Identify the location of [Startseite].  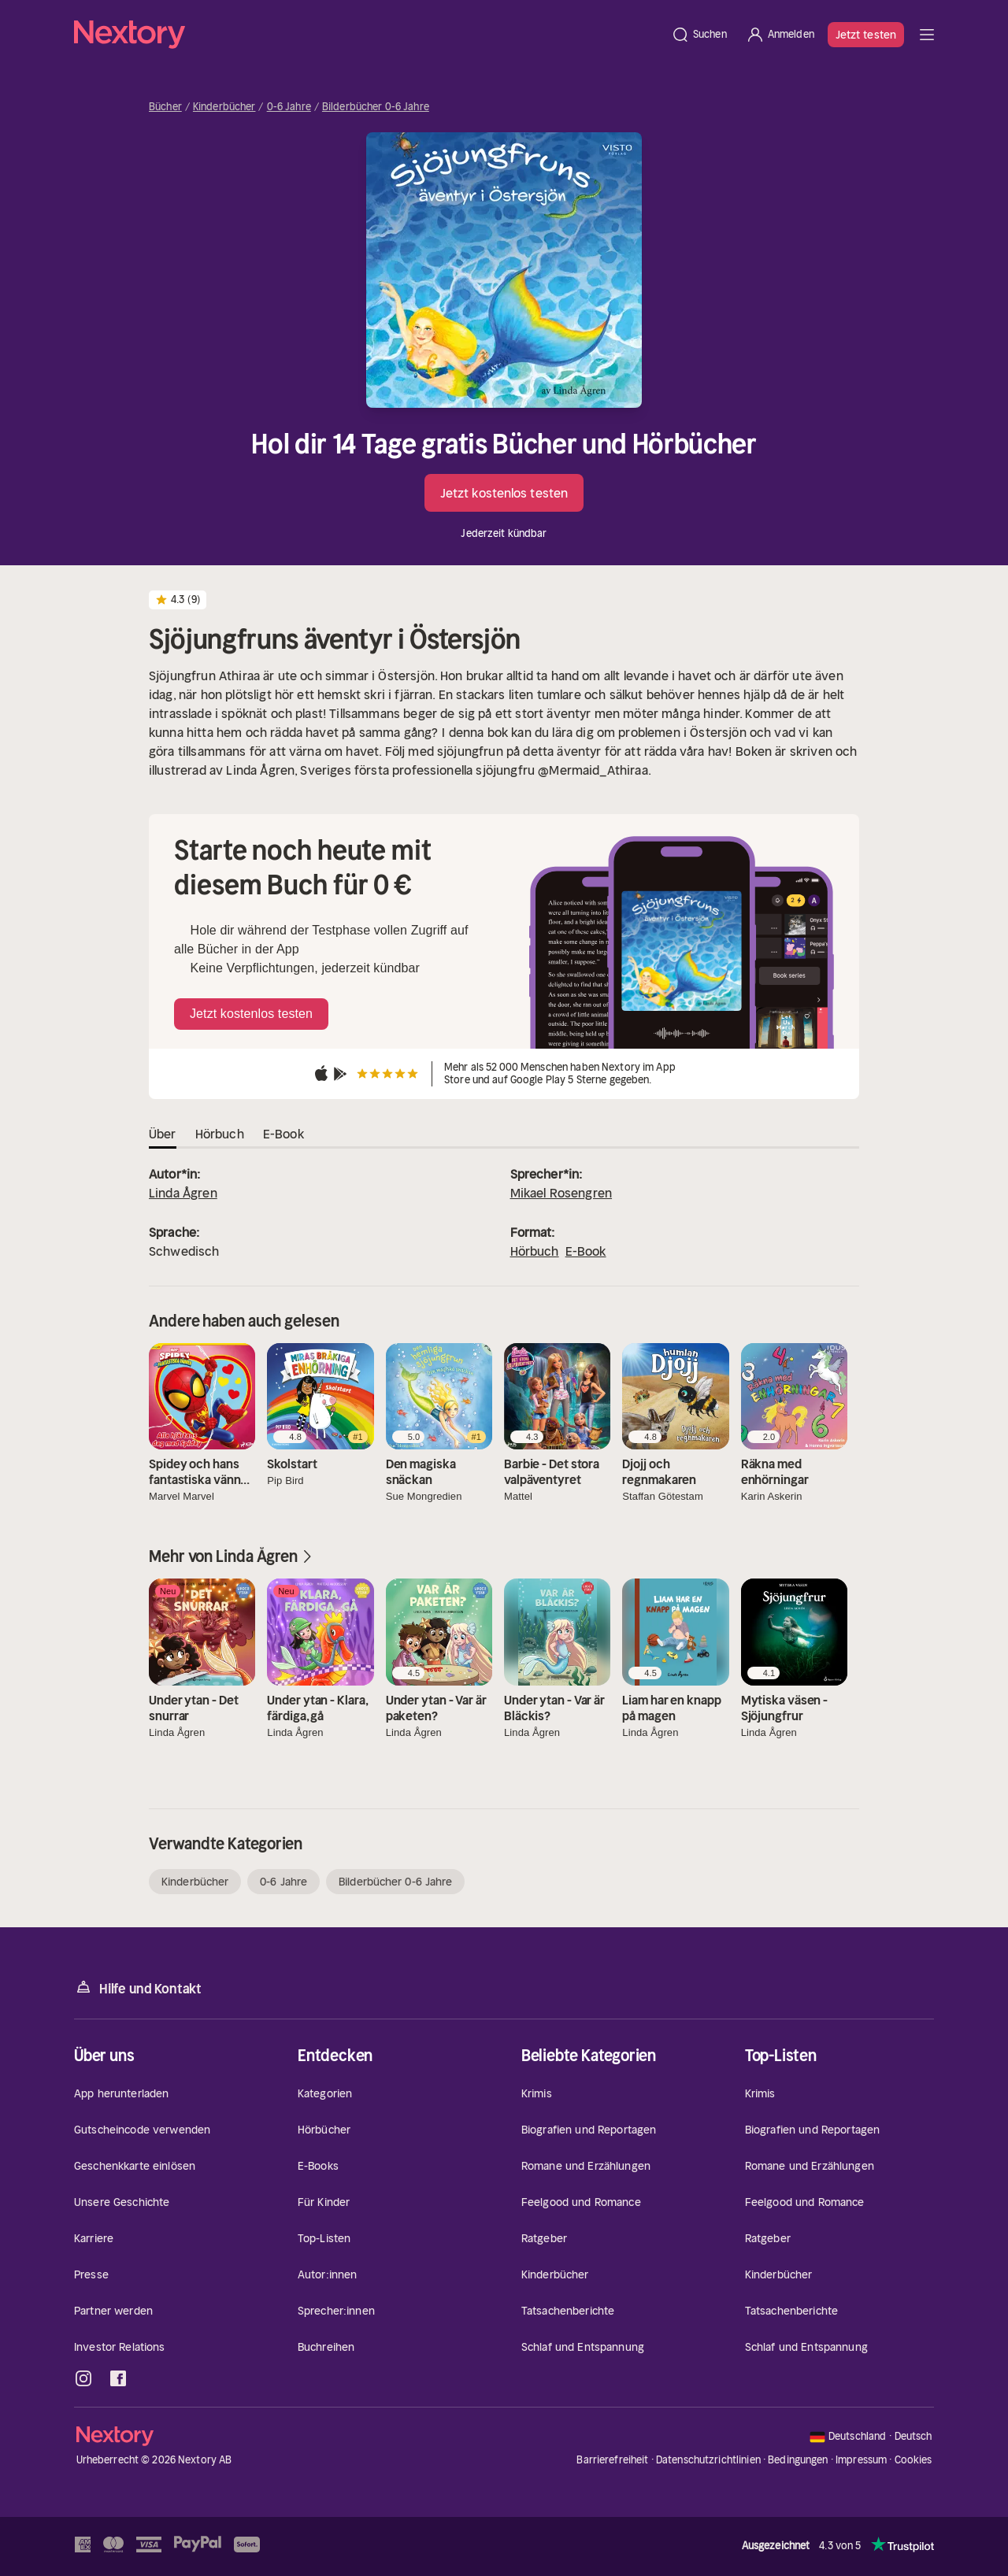
(368, 34).